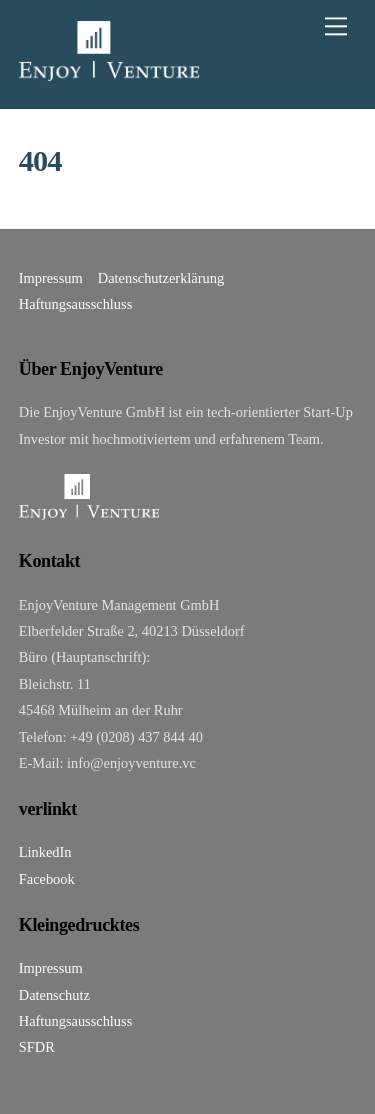  What do you see at coordinates (54, 995) in the screenshot?
I see `Datenschutz` at bounding box center [54, 995].